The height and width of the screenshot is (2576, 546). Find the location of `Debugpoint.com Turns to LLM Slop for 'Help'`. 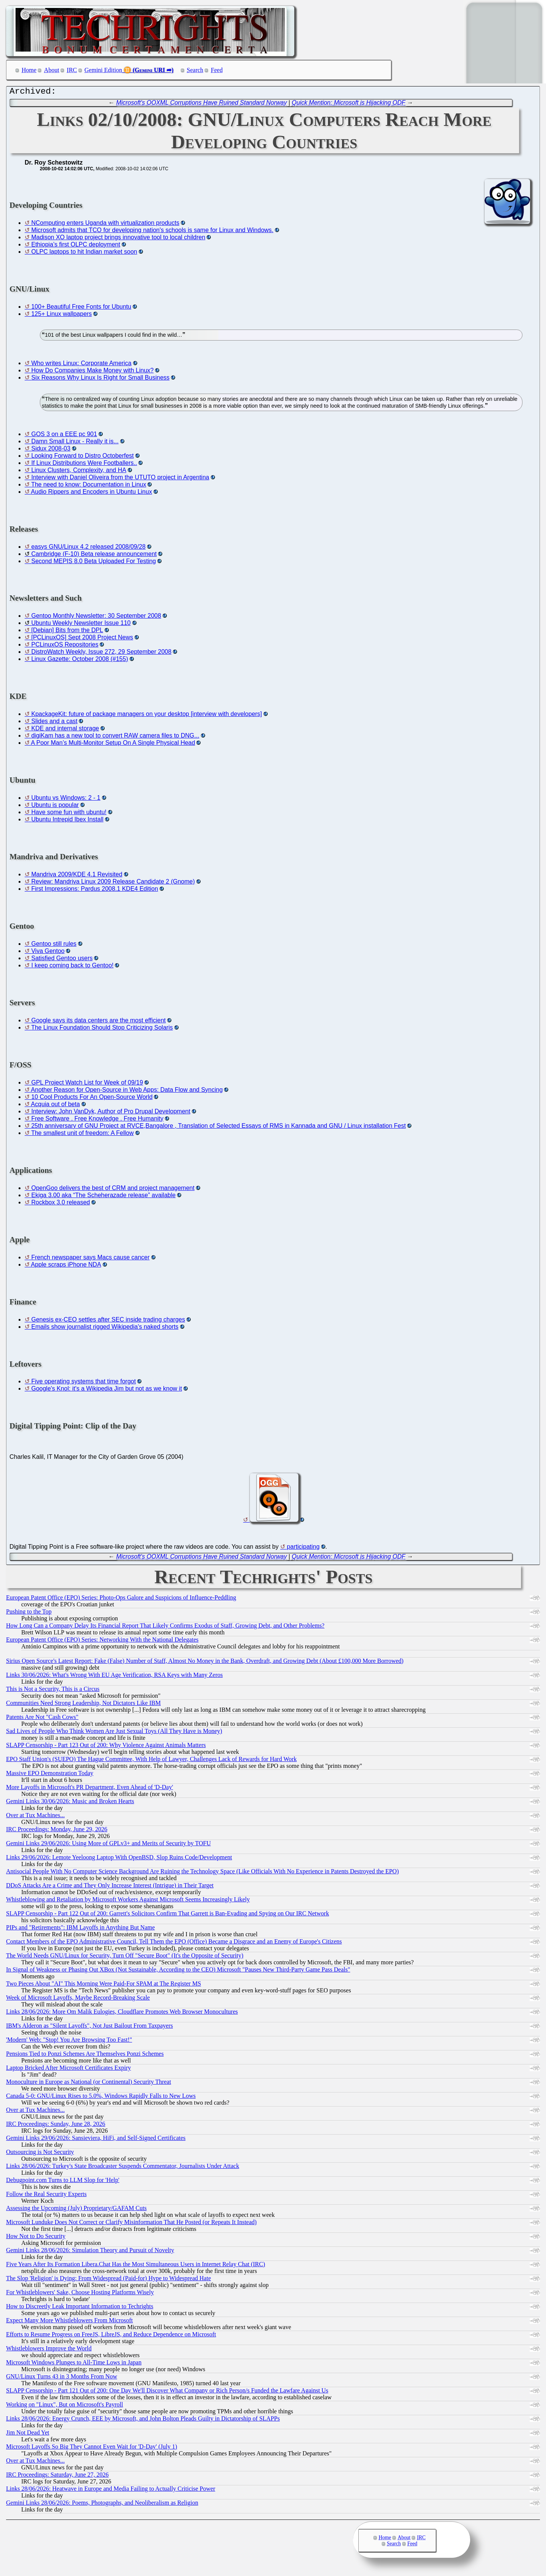

Debugpoint.com Turns to LLM Slop for 'Help' is located at coordinates (62, 2182).